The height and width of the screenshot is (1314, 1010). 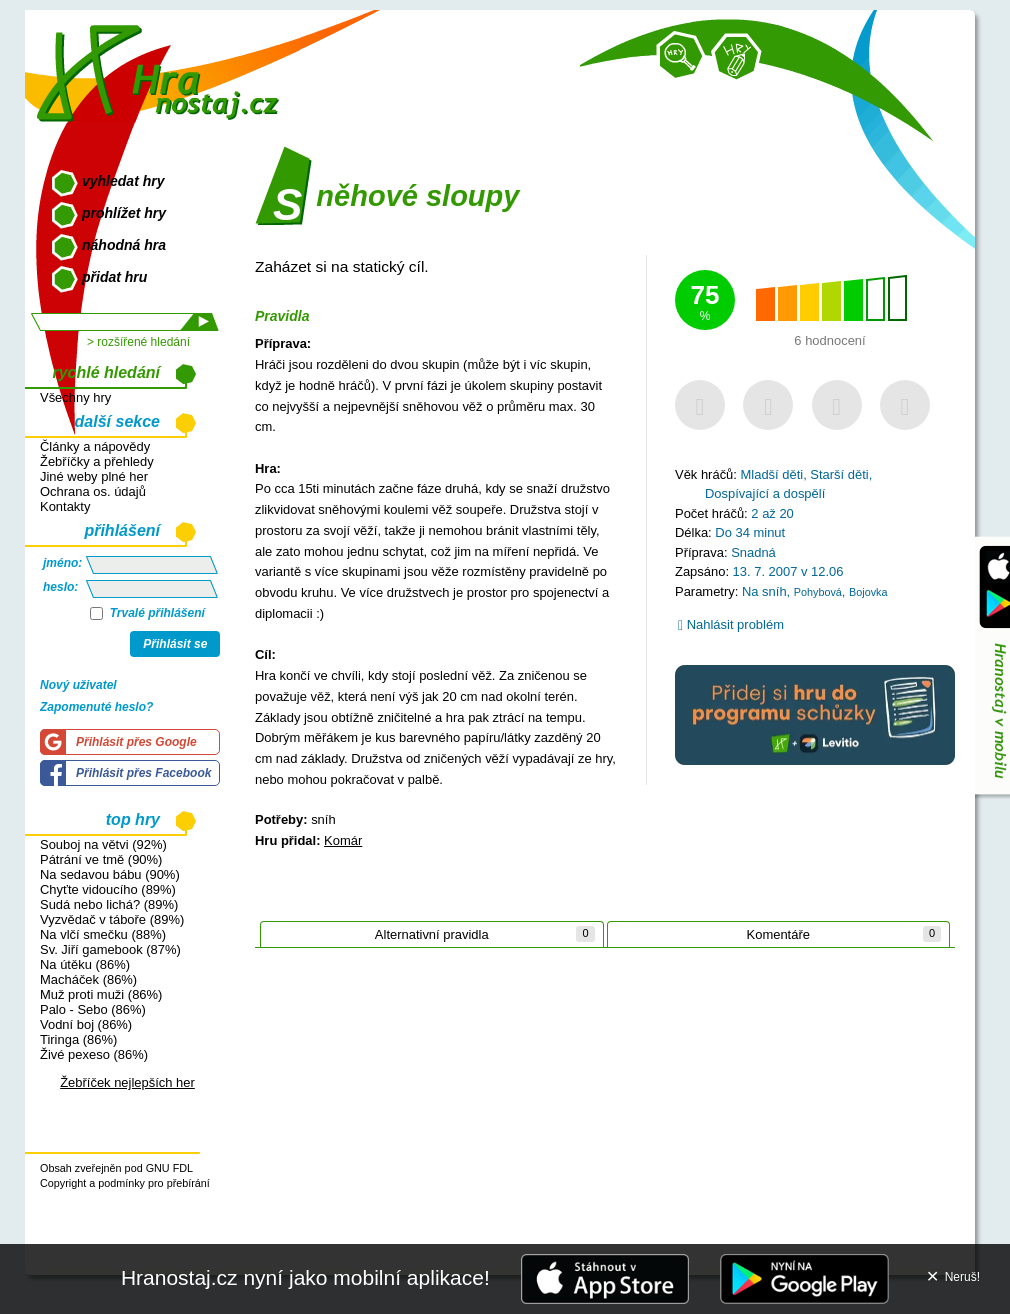 I want to click on Živé pexeso (86%), so click(x=94, y=1054).